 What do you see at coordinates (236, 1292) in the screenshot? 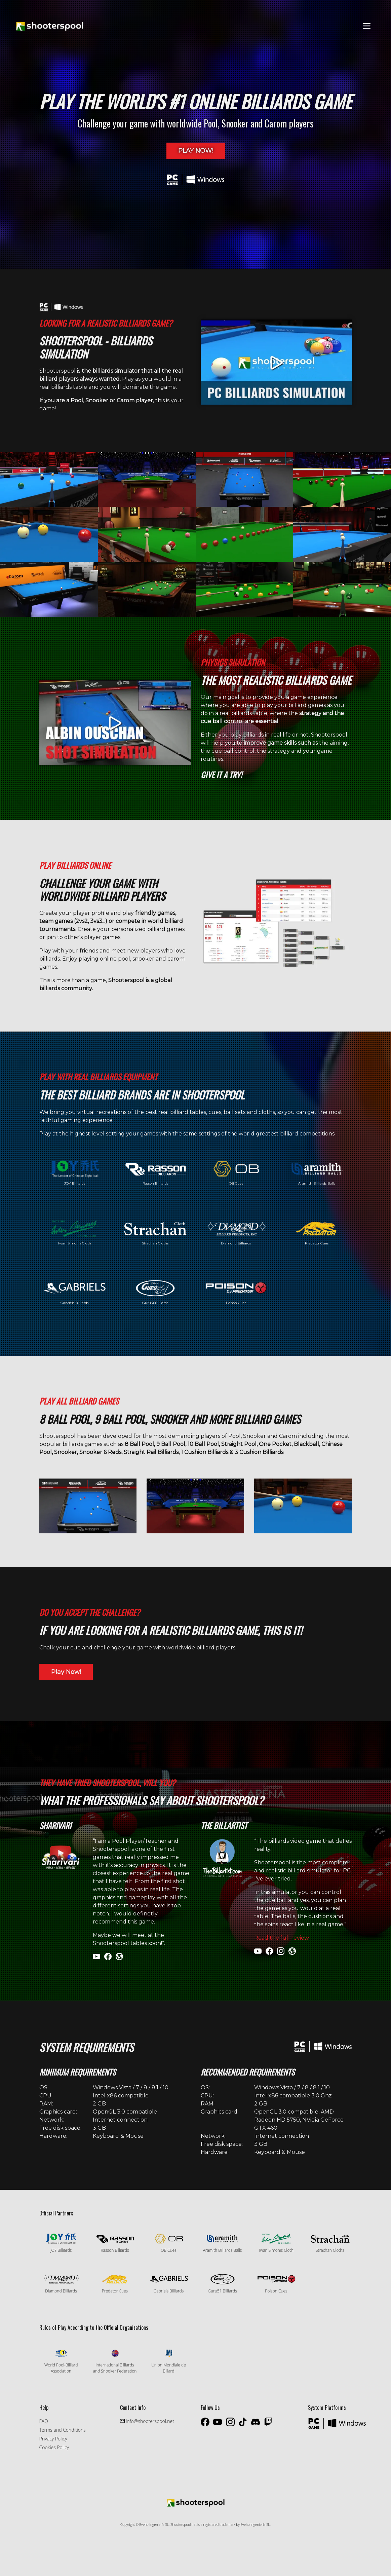
I see `Poison Cues` at bounding box center [236, 1292].